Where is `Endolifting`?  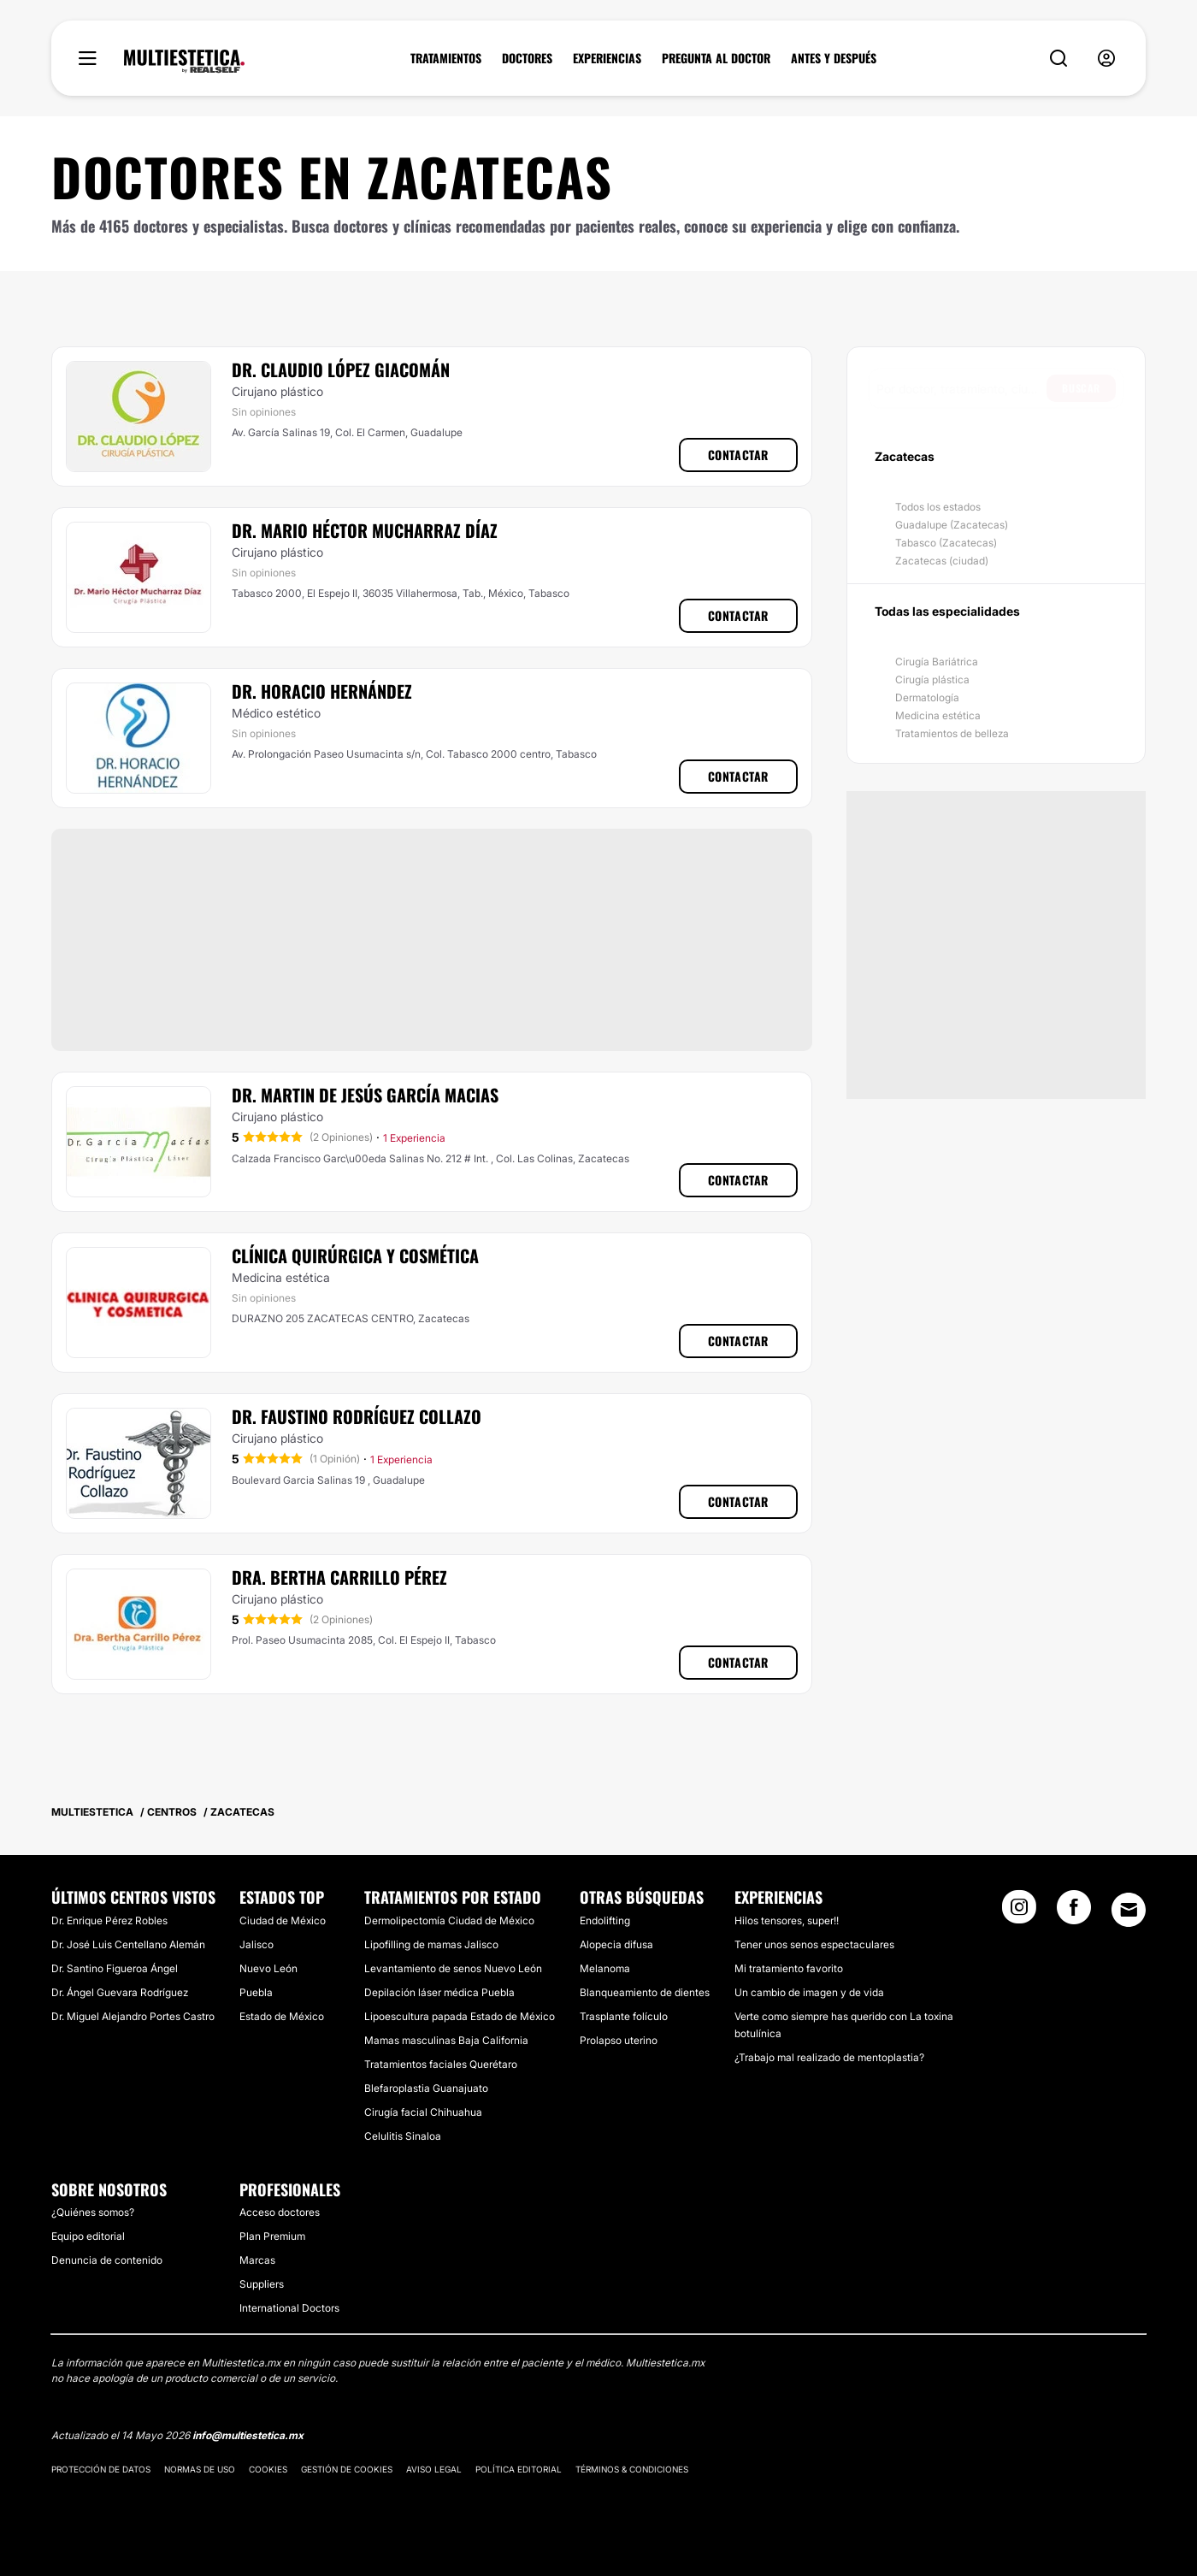 Endolifting is located at coordinates (605, 1920).